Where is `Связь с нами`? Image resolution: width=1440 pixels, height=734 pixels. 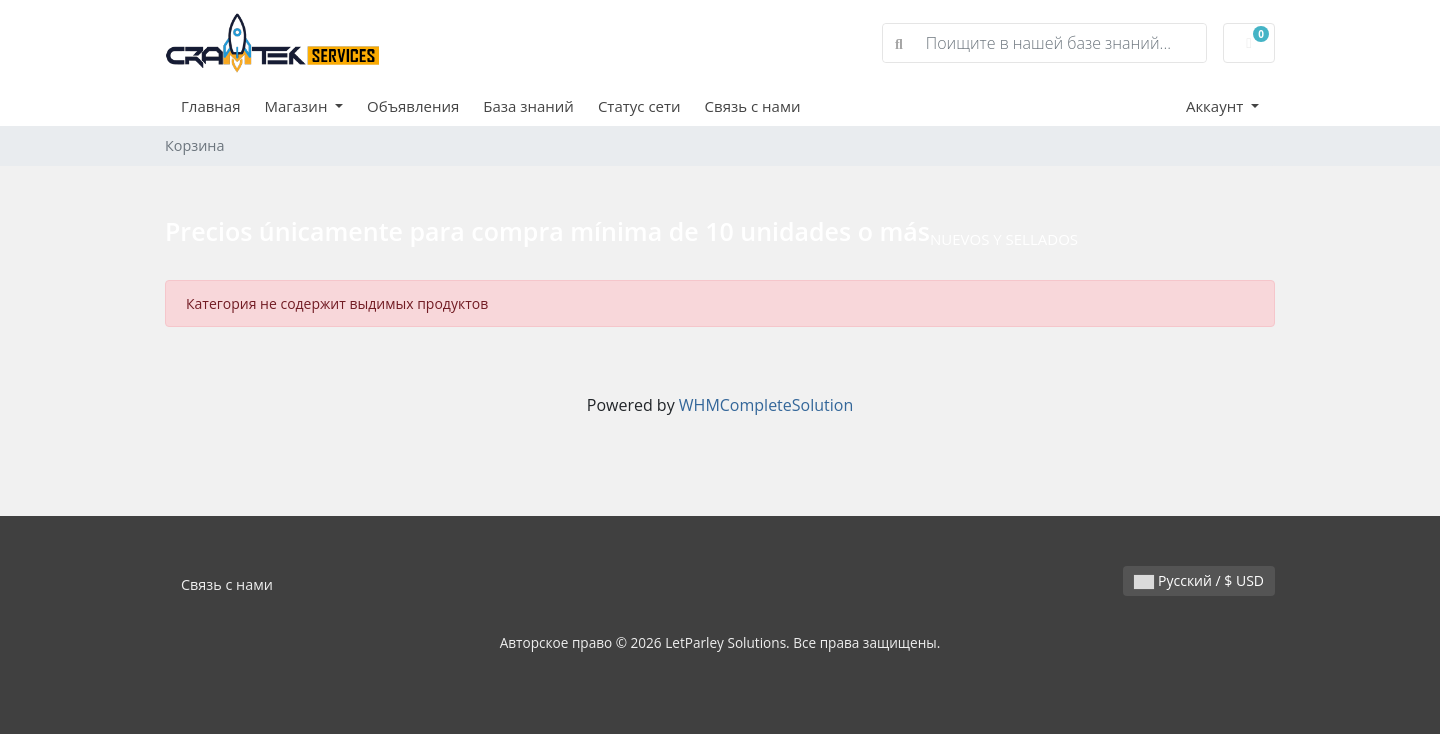
Связь с нами is located at coordinates (753, 106).